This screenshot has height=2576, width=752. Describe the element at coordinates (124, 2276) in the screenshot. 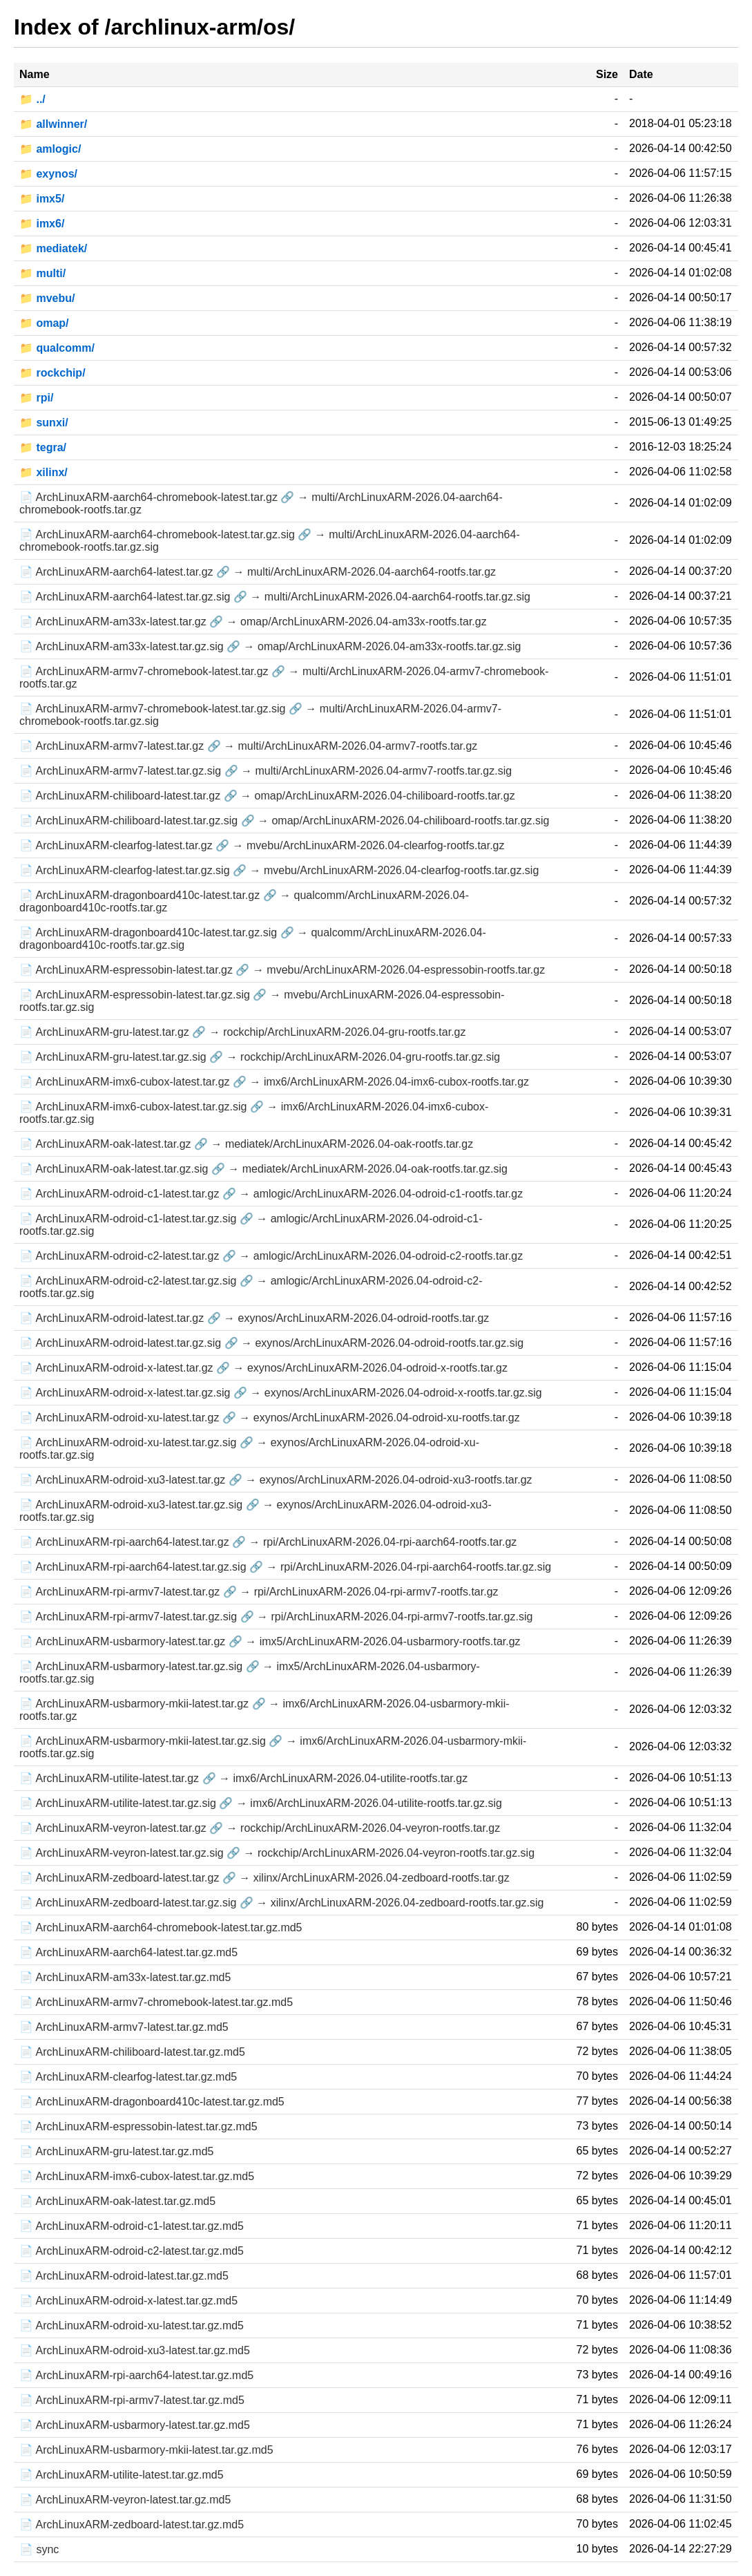

I see `📄 ArchLinuxARM-odroid-latest.tar.gz.md5` at that location.